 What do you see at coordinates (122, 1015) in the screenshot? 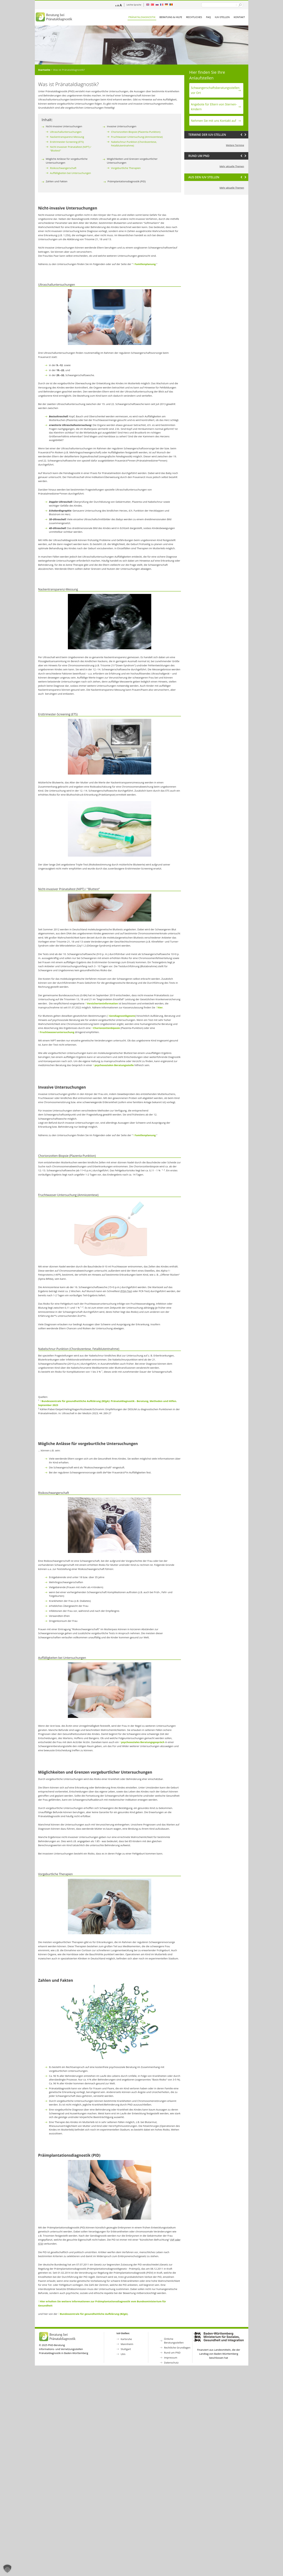
I see `Gendiagnostikgesetz` at bounding box center [122, 1015].